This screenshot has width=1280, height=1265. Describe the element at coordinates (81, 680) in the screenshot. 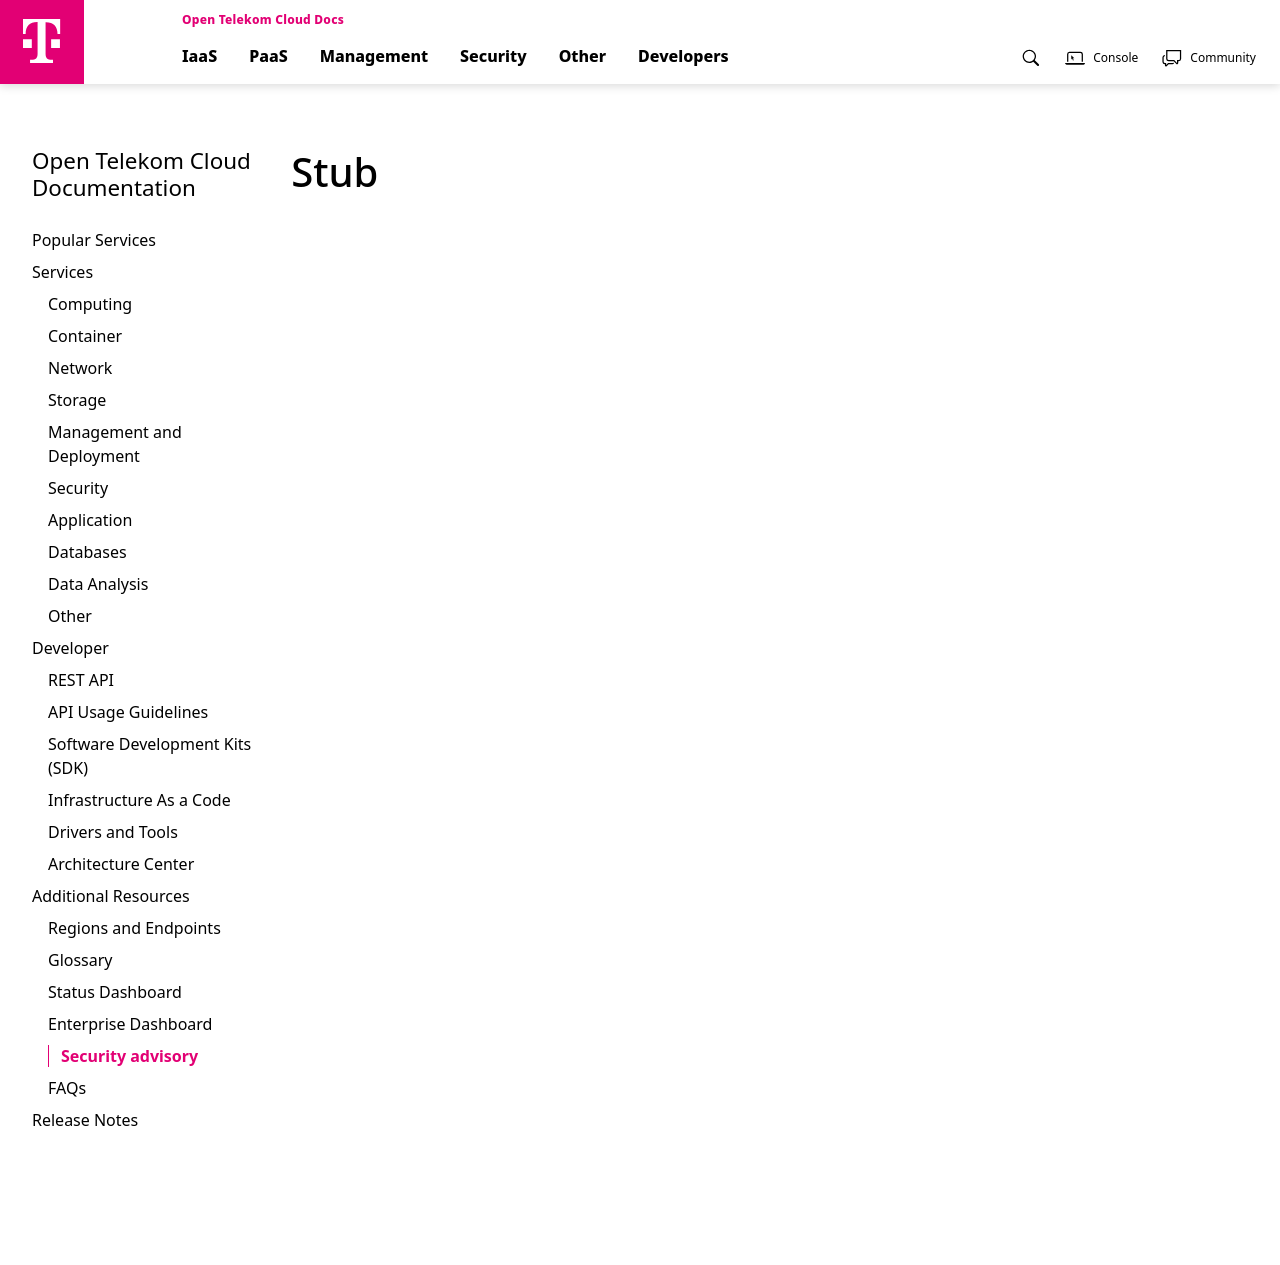

I see `REST API` at that location.